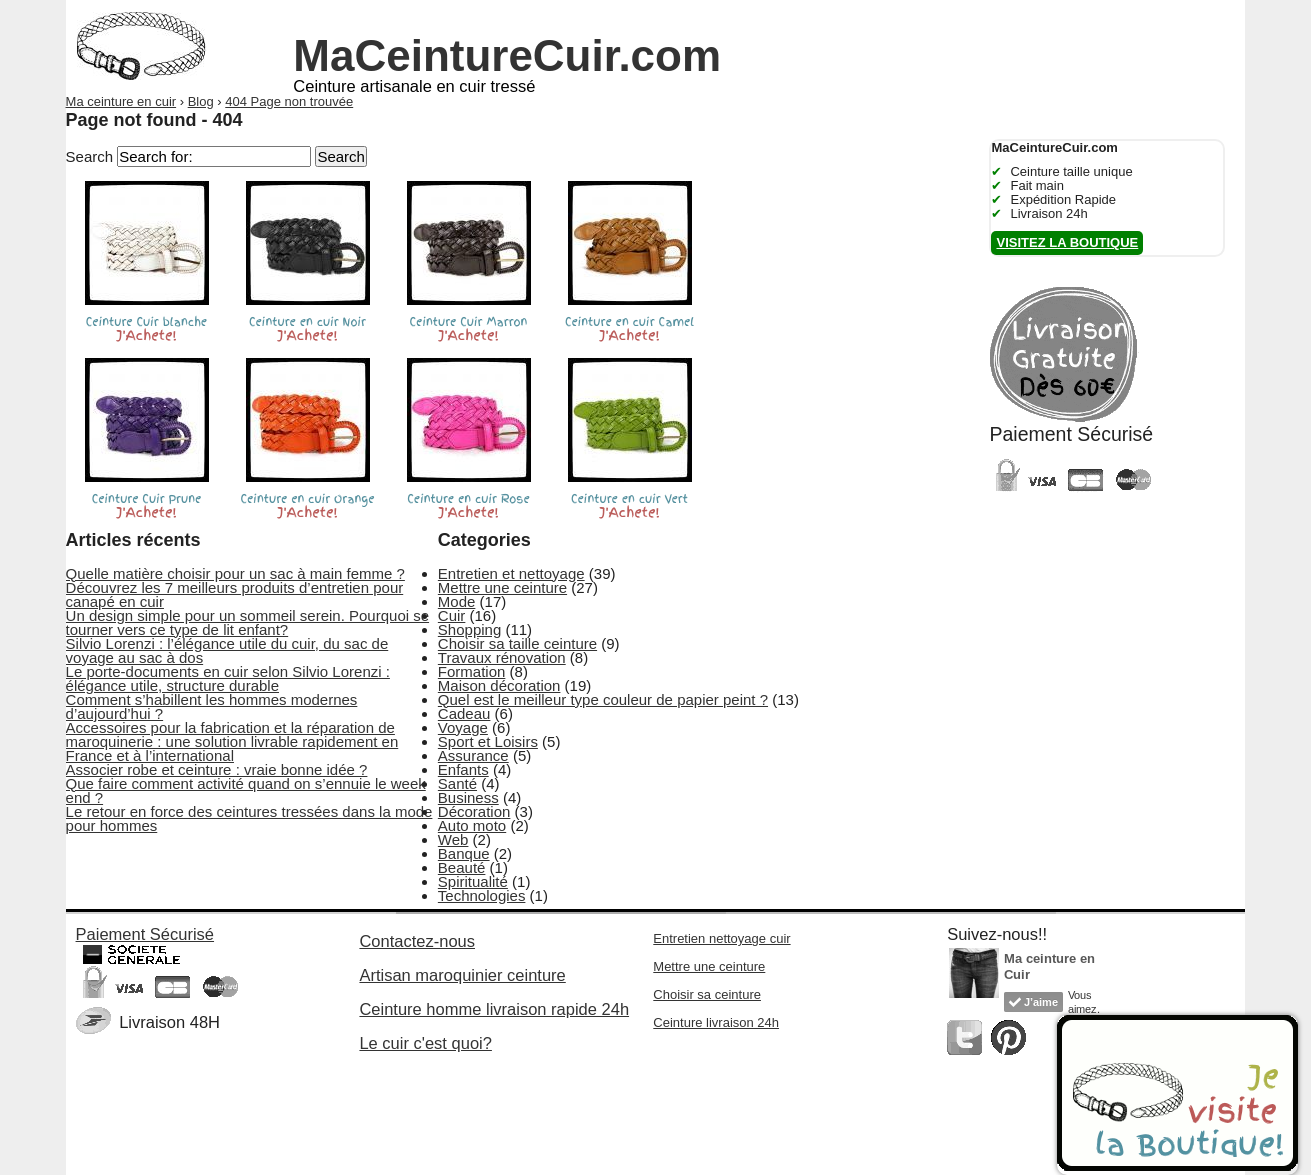 This screenshot has width=1311, height=1175. Describe the element at coordinates (425, 1043) in the screenshot. I see `Le cuir c'est quoi?` at that location.